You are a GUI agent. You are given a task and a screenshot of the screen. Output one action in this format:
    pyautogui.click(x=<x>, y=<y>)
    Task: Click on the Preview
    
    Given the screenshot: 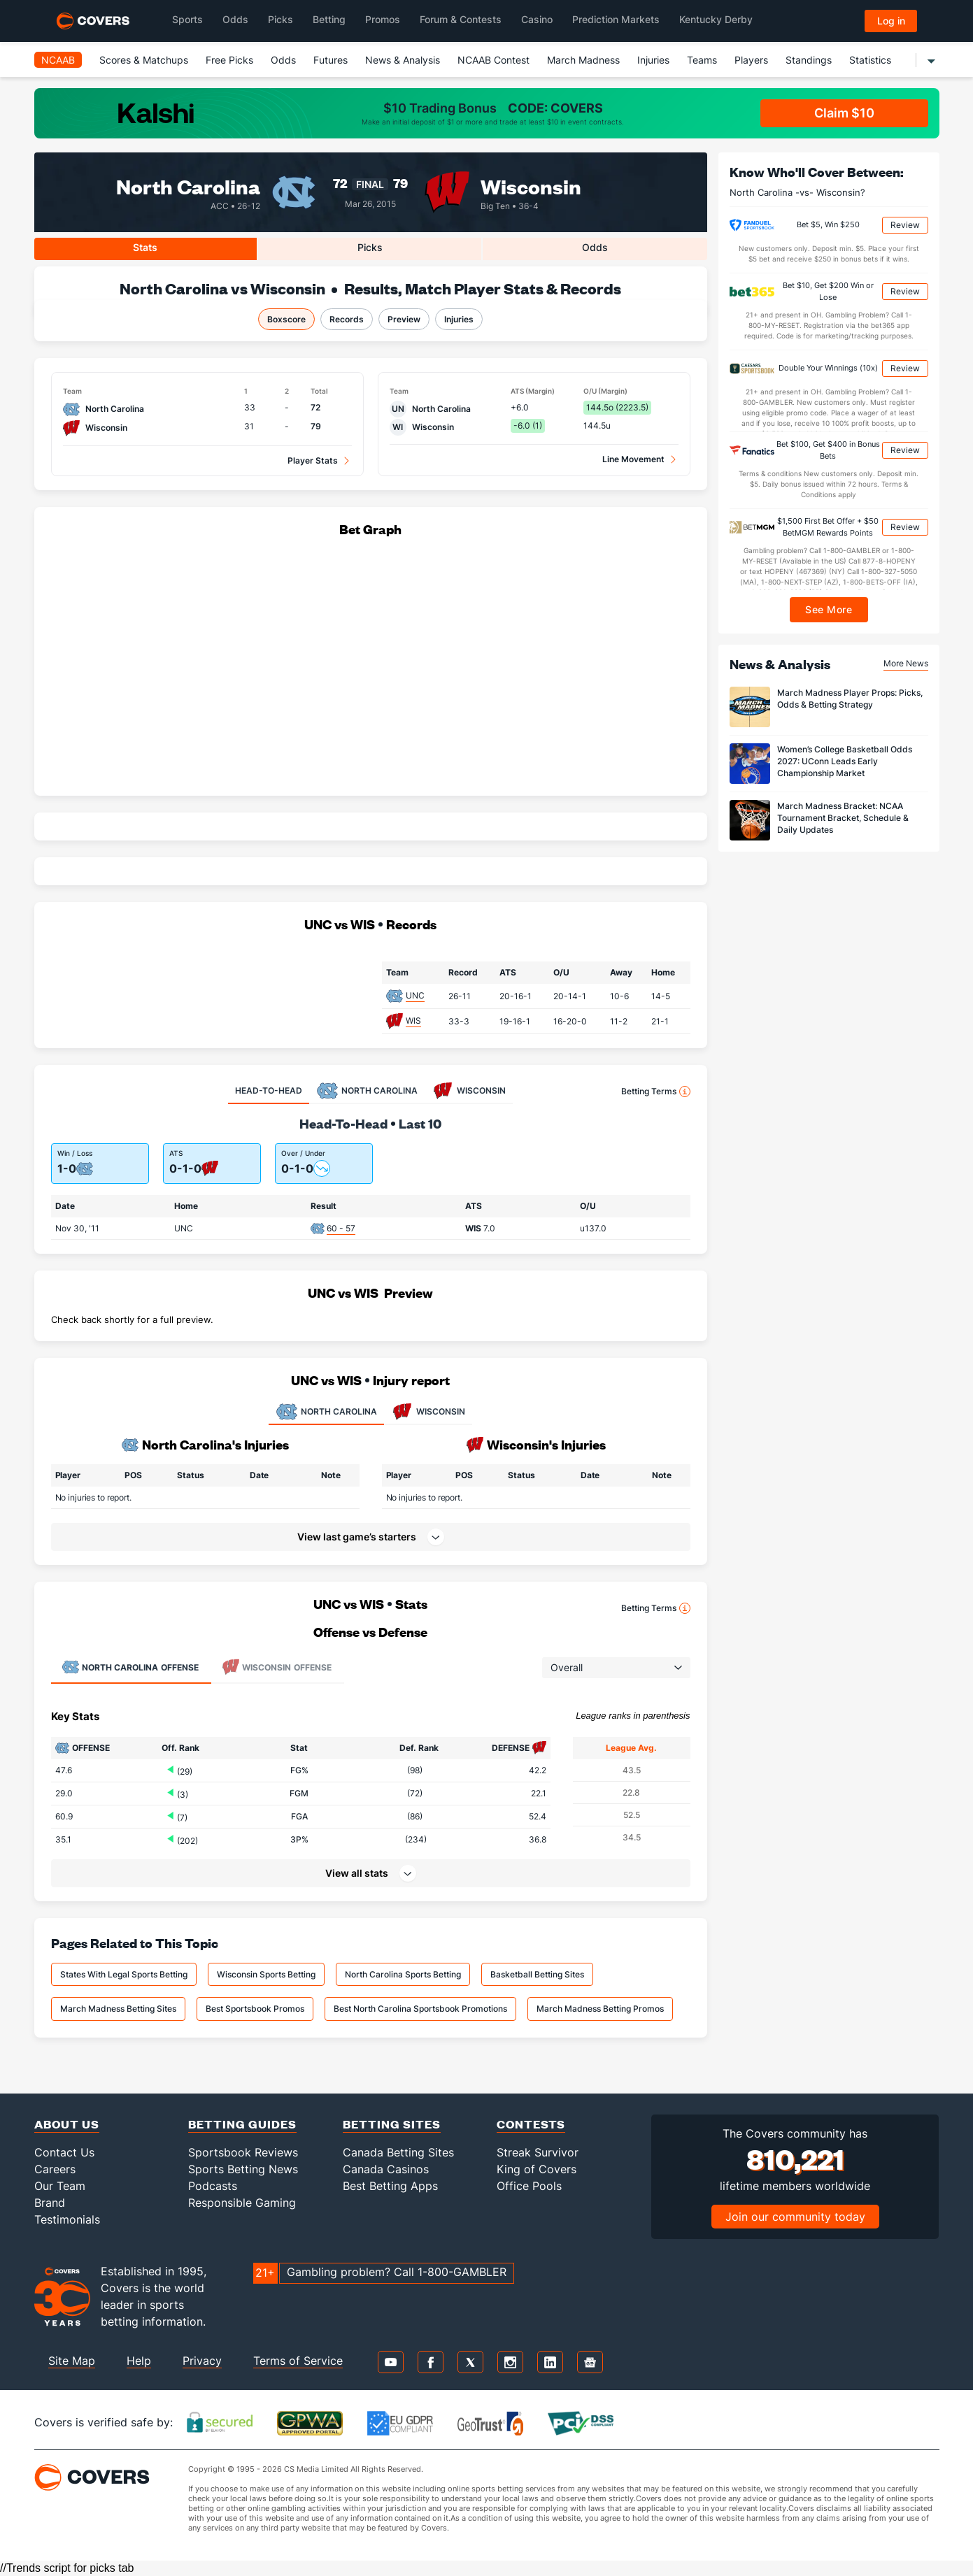 What is the action you would take?
    pyautogui.click(x=404, y=319)
    